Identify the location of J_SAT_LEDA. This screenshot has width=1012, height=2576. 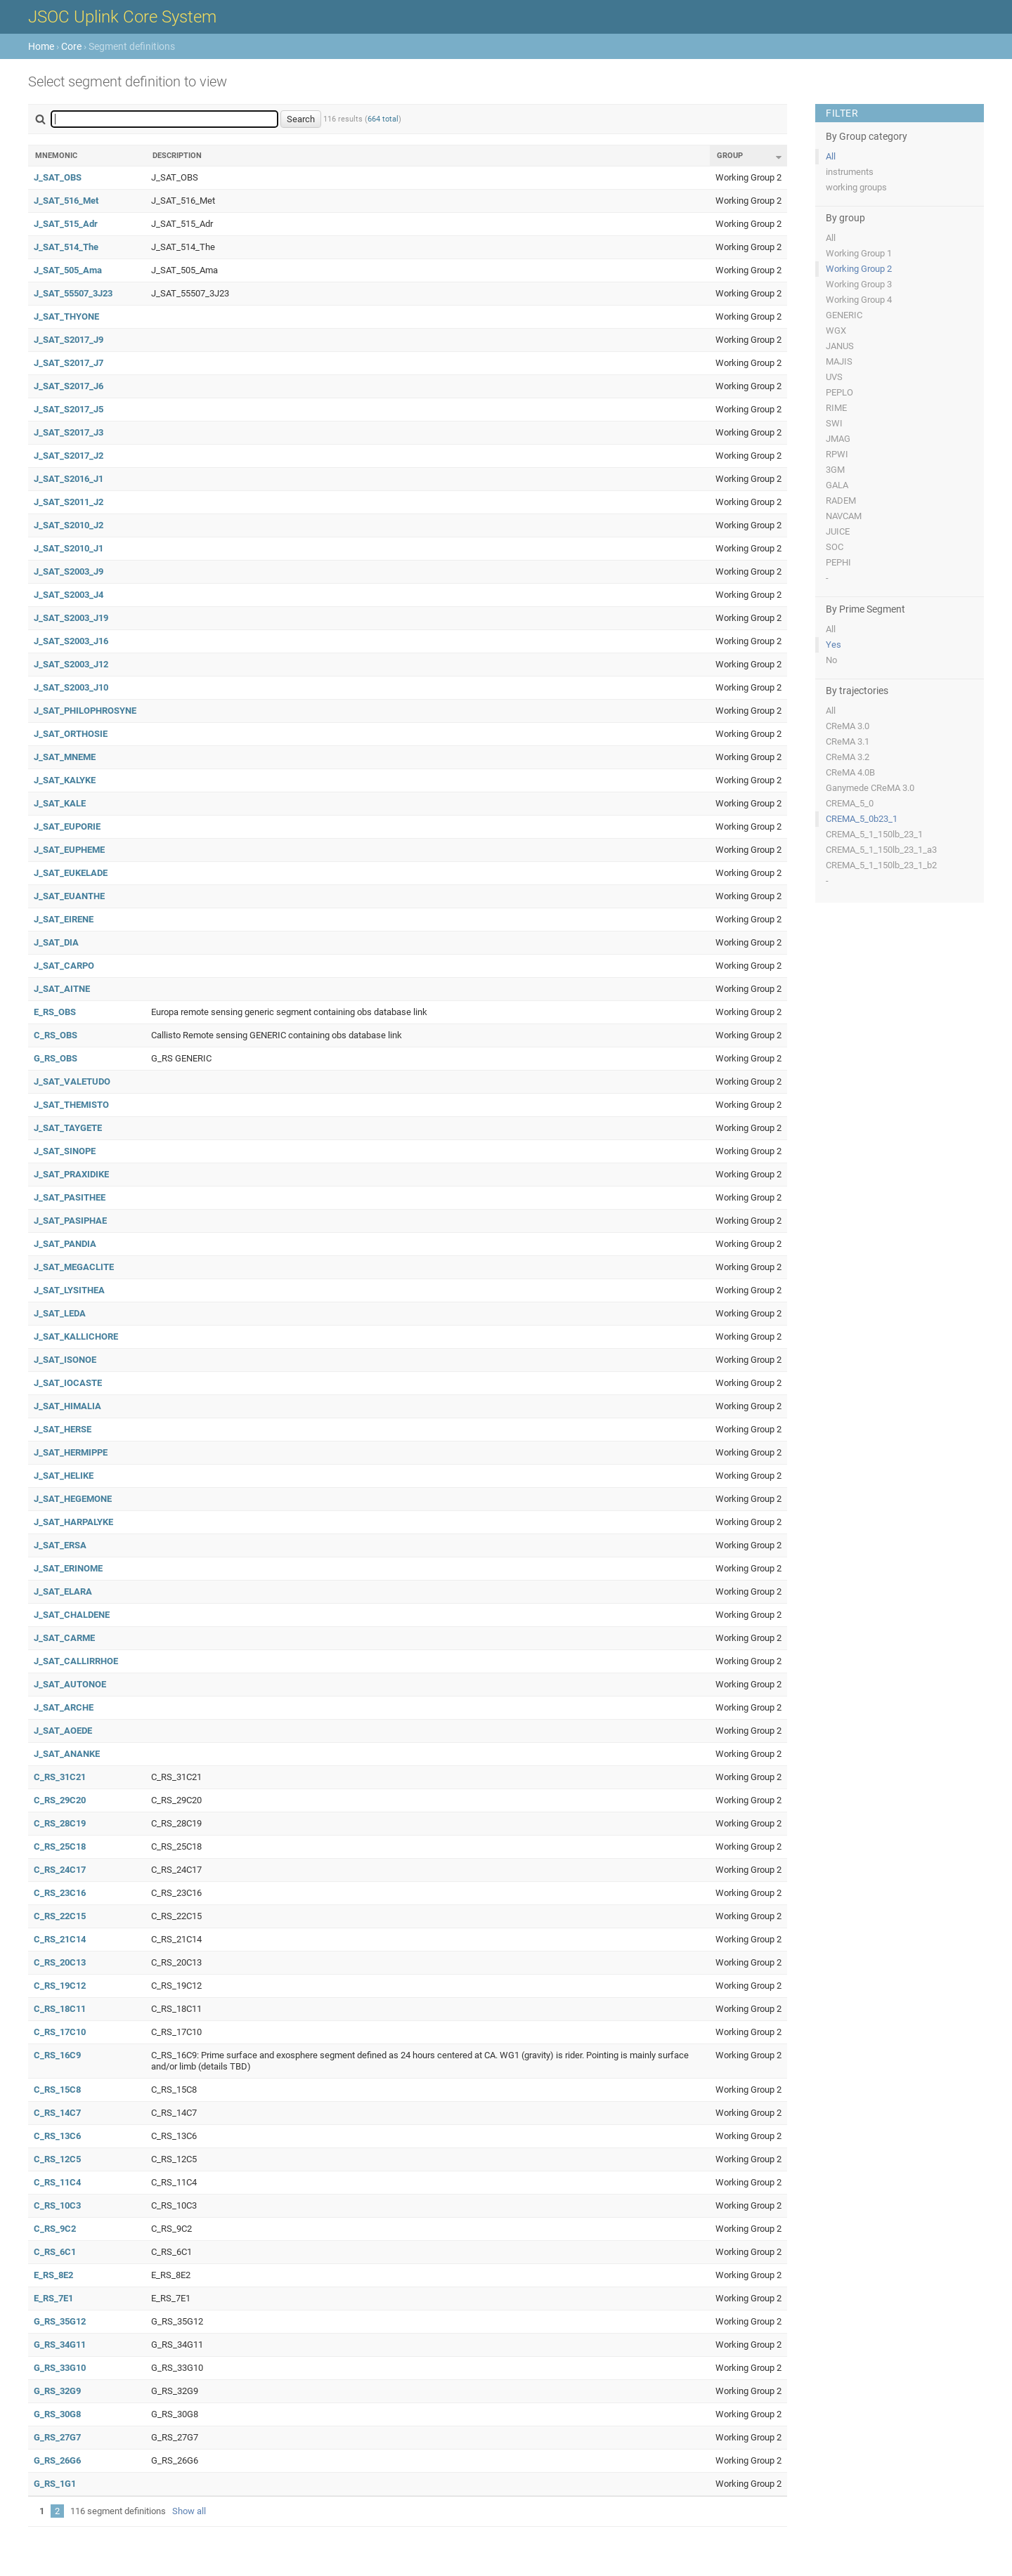
(60, 1313).